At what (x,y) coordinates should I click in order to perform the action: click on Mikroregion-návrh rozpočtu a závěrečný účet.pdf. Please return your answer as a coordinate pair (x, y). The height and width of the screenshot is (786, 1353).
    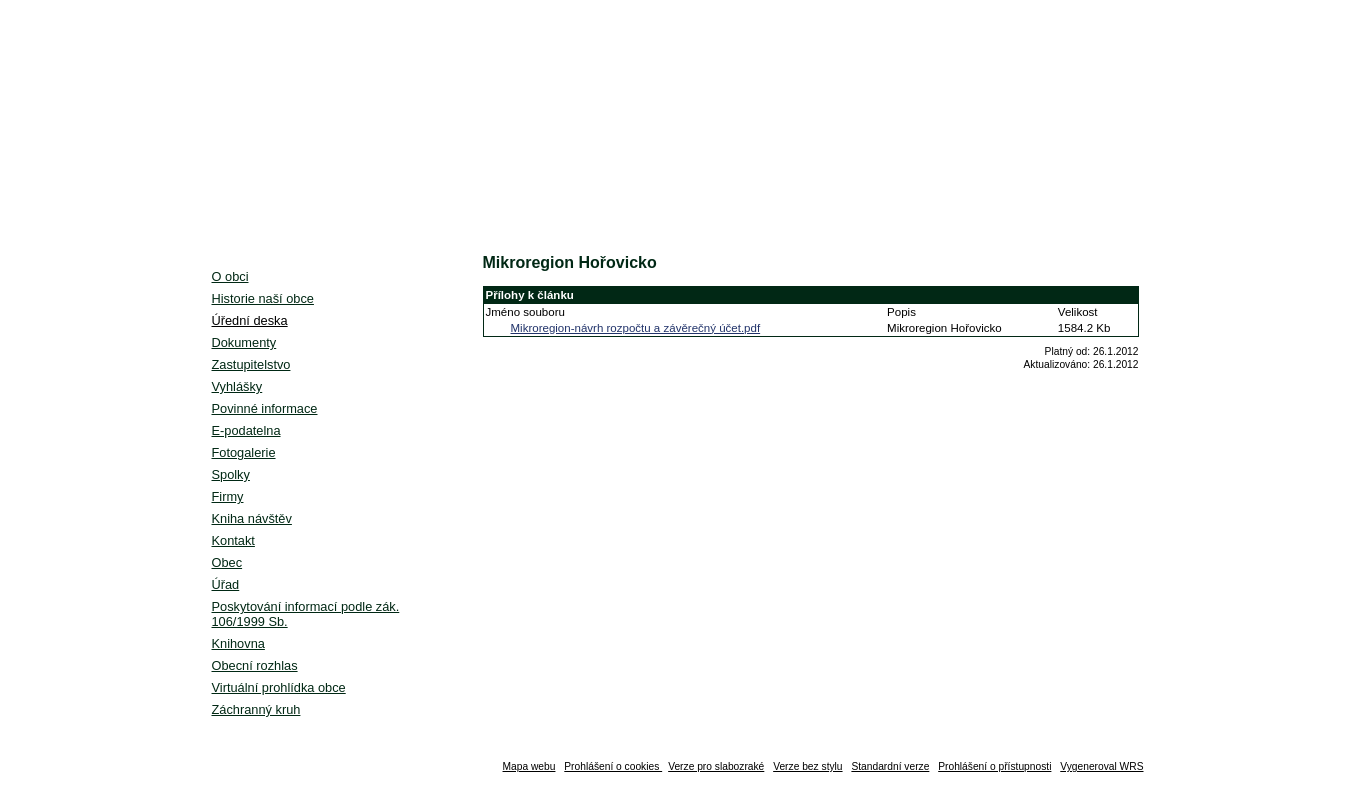
    Looking at the image, I should click on (636, 328).